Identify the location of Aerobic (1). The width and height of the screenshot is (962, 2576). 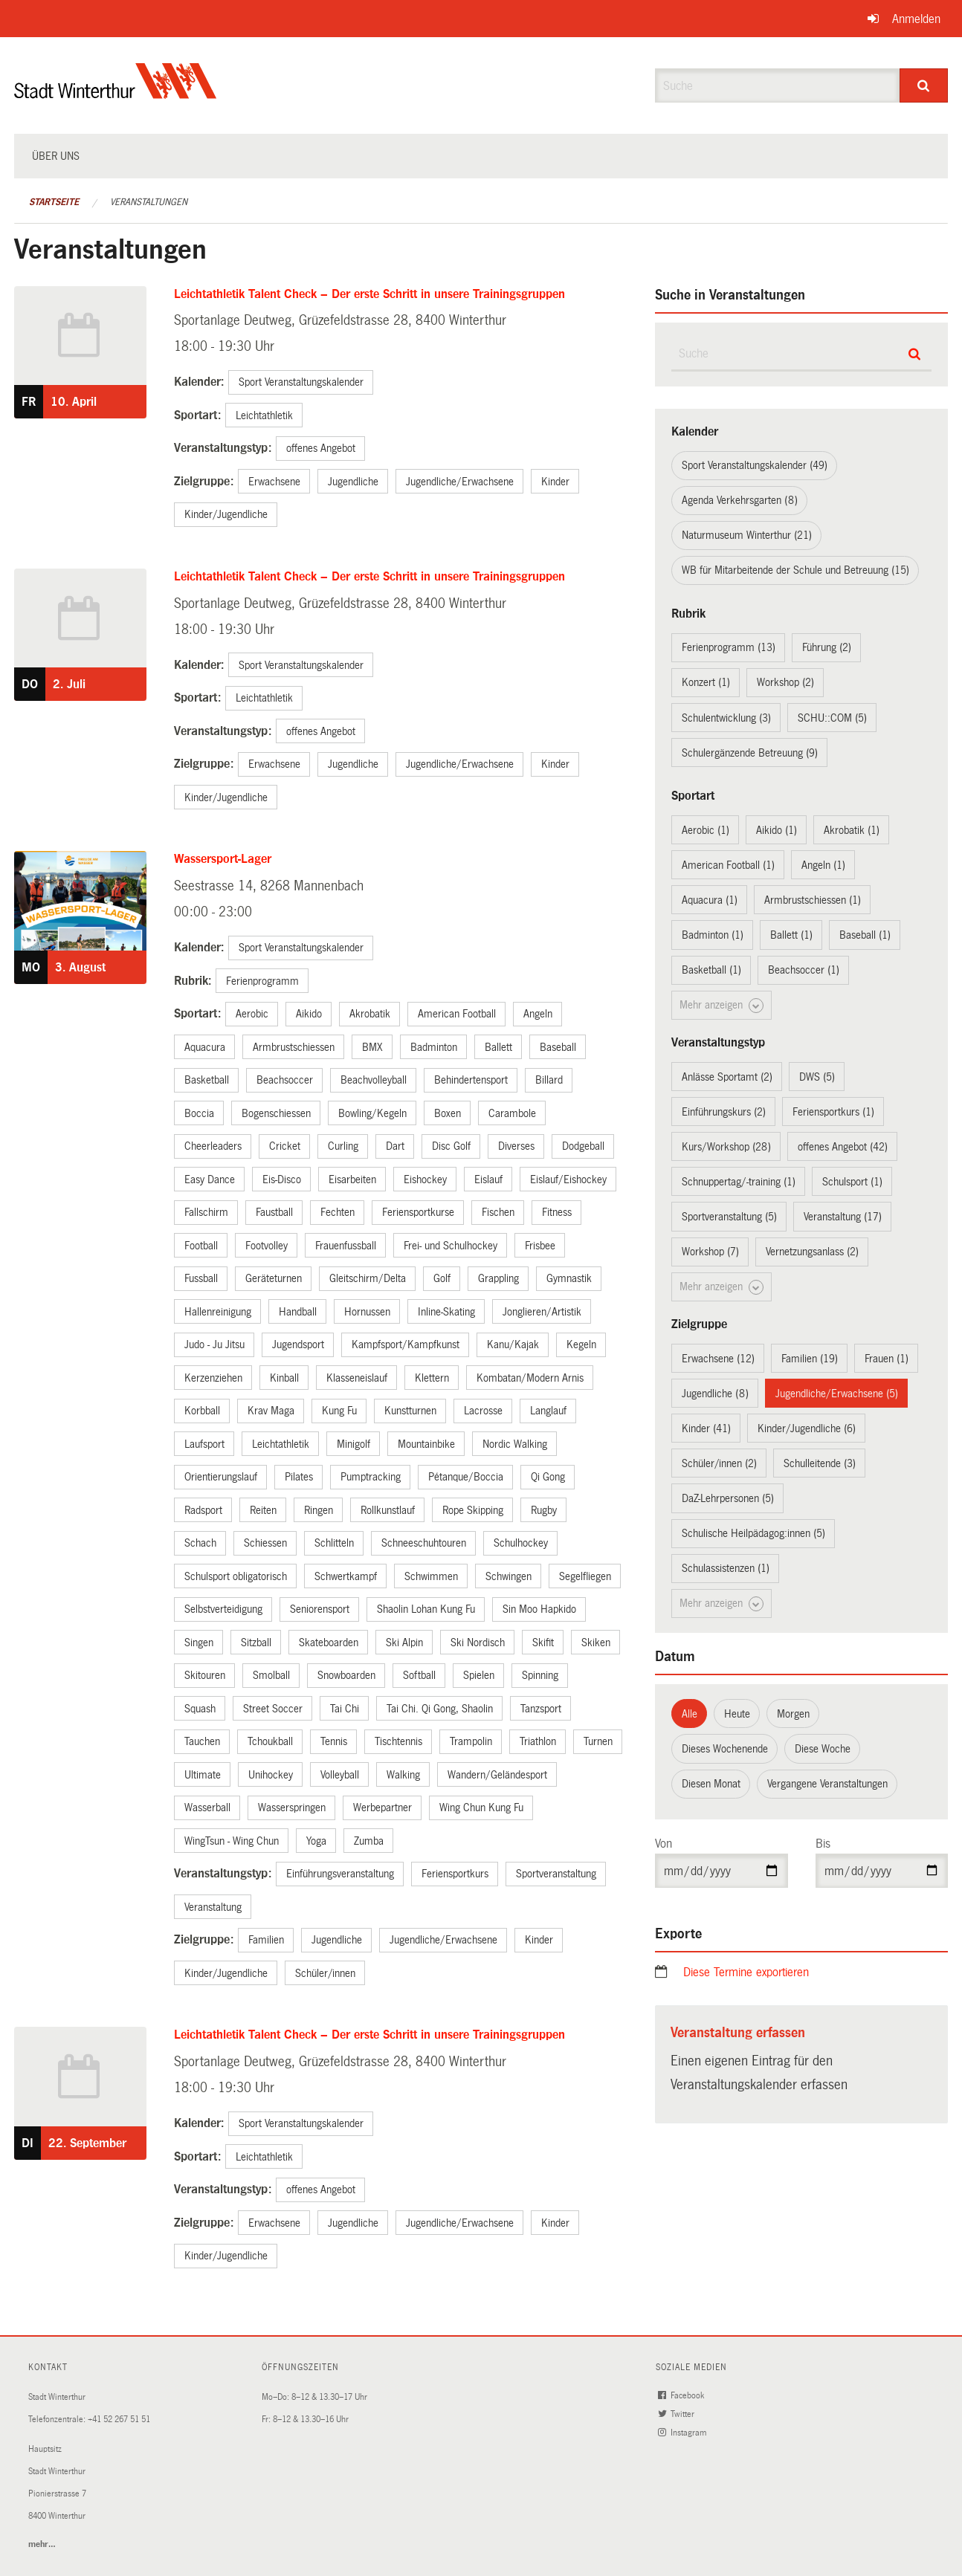
(705, 830).